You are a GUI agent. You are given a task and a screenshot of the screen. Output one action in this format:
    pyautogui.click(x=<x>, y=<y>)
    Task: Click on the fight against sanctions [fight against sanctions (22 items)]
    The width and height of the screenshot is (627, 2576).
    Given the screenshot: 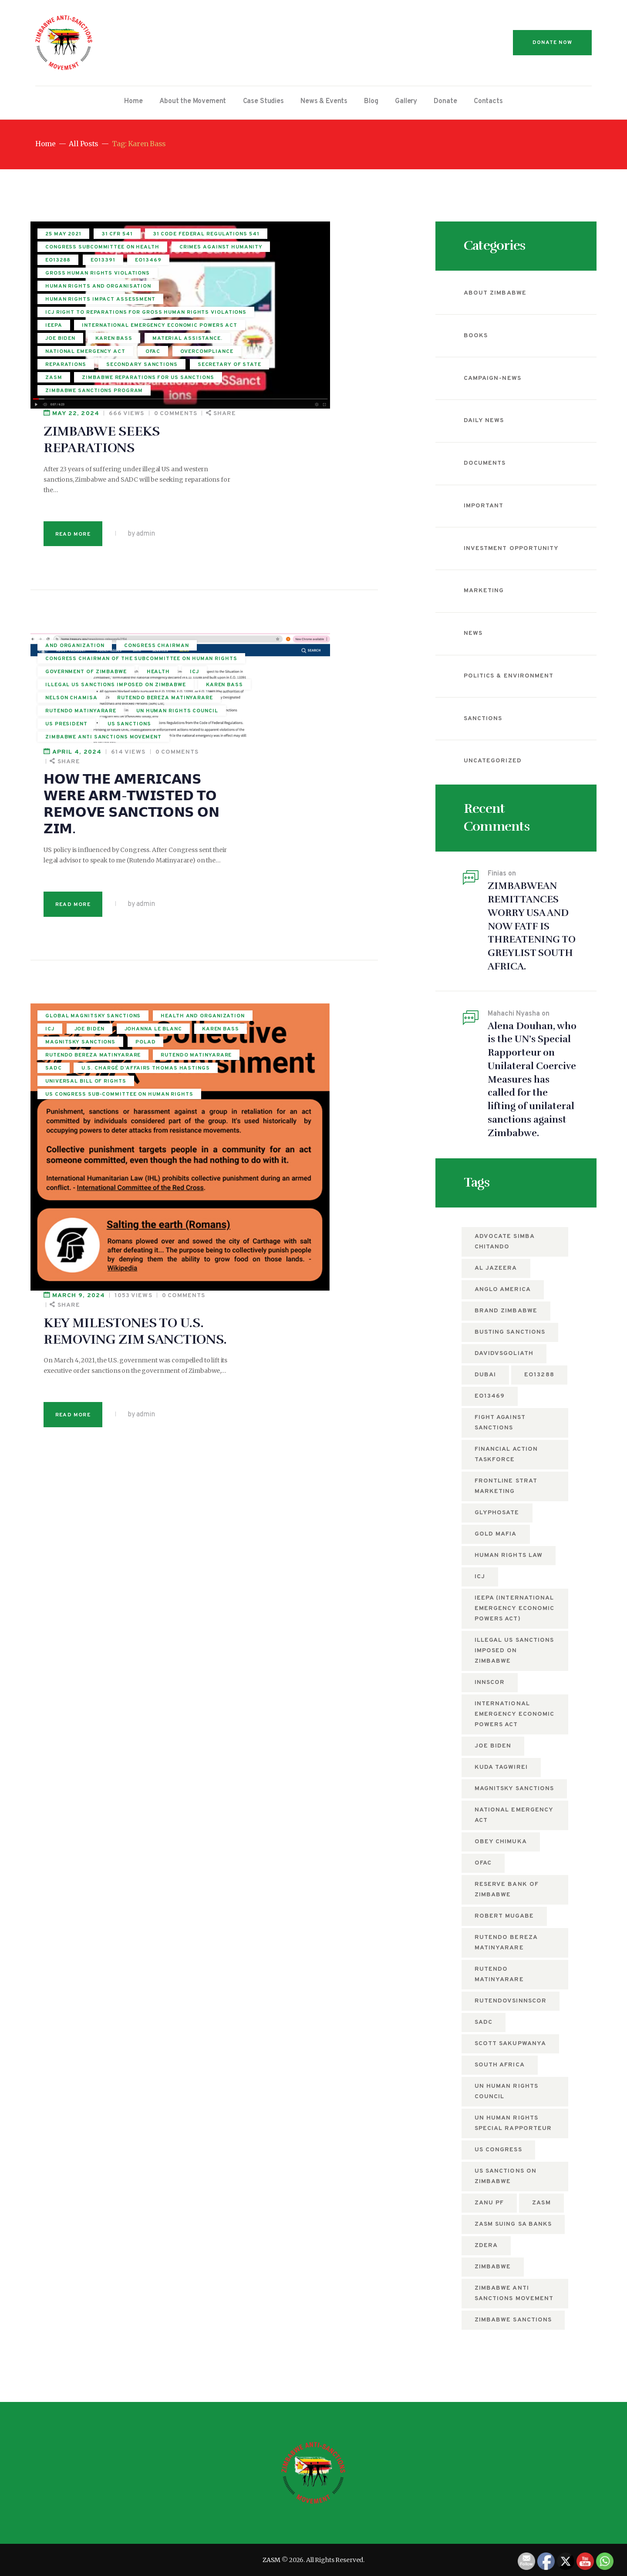 What is the action you would take?
    pyautogui.click(x=500, y=1423)
    